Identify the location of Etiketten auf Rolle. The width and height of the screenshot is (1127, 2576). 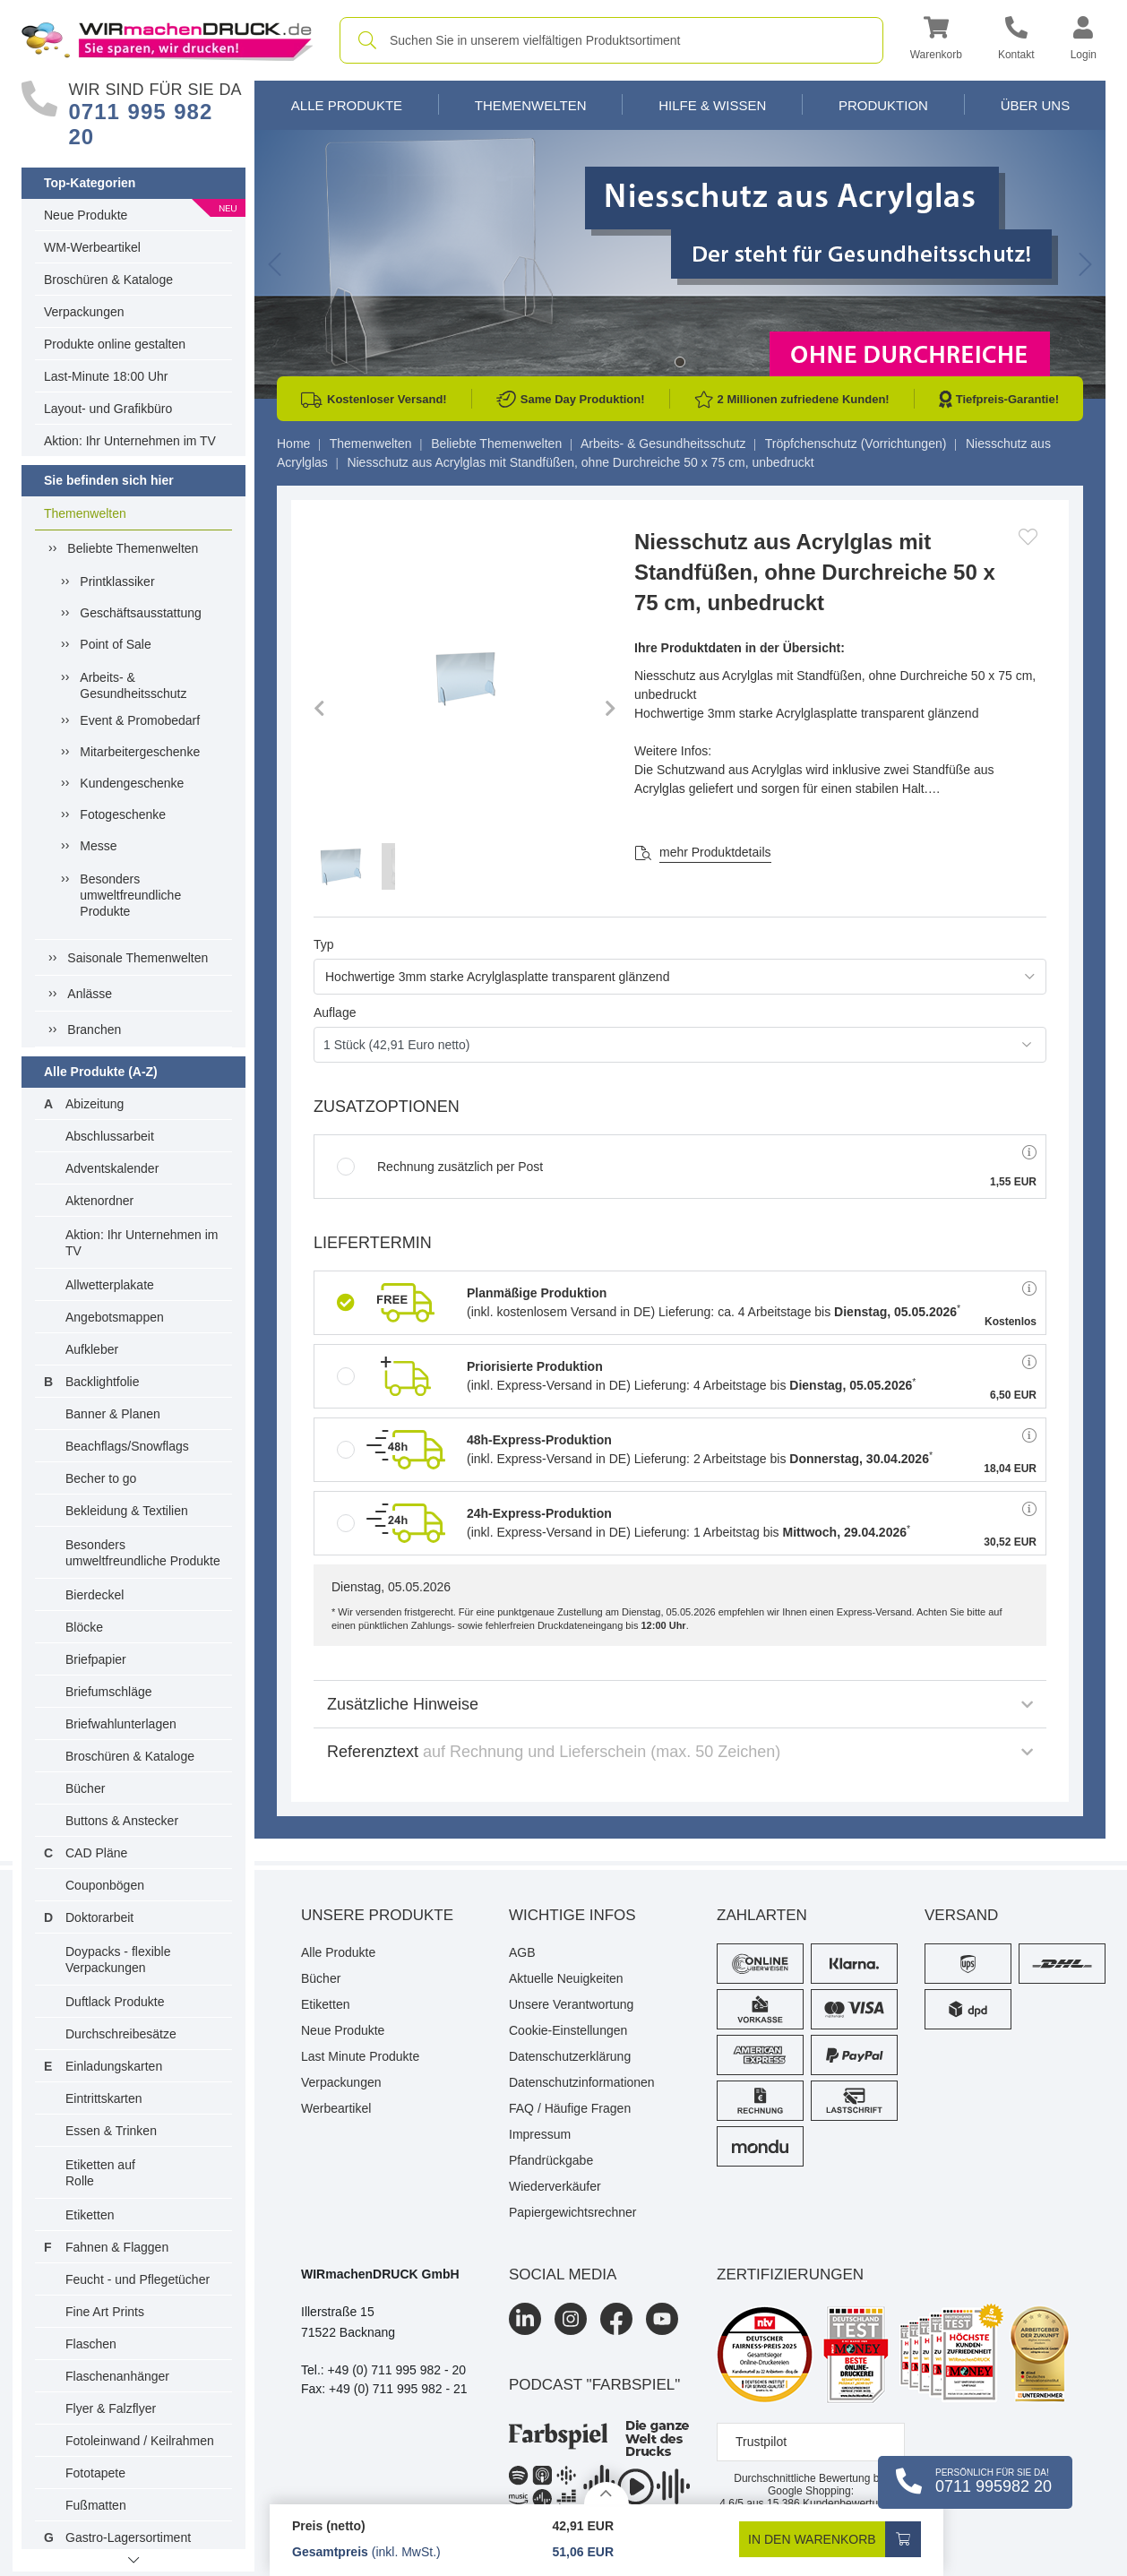
(100, 2173).